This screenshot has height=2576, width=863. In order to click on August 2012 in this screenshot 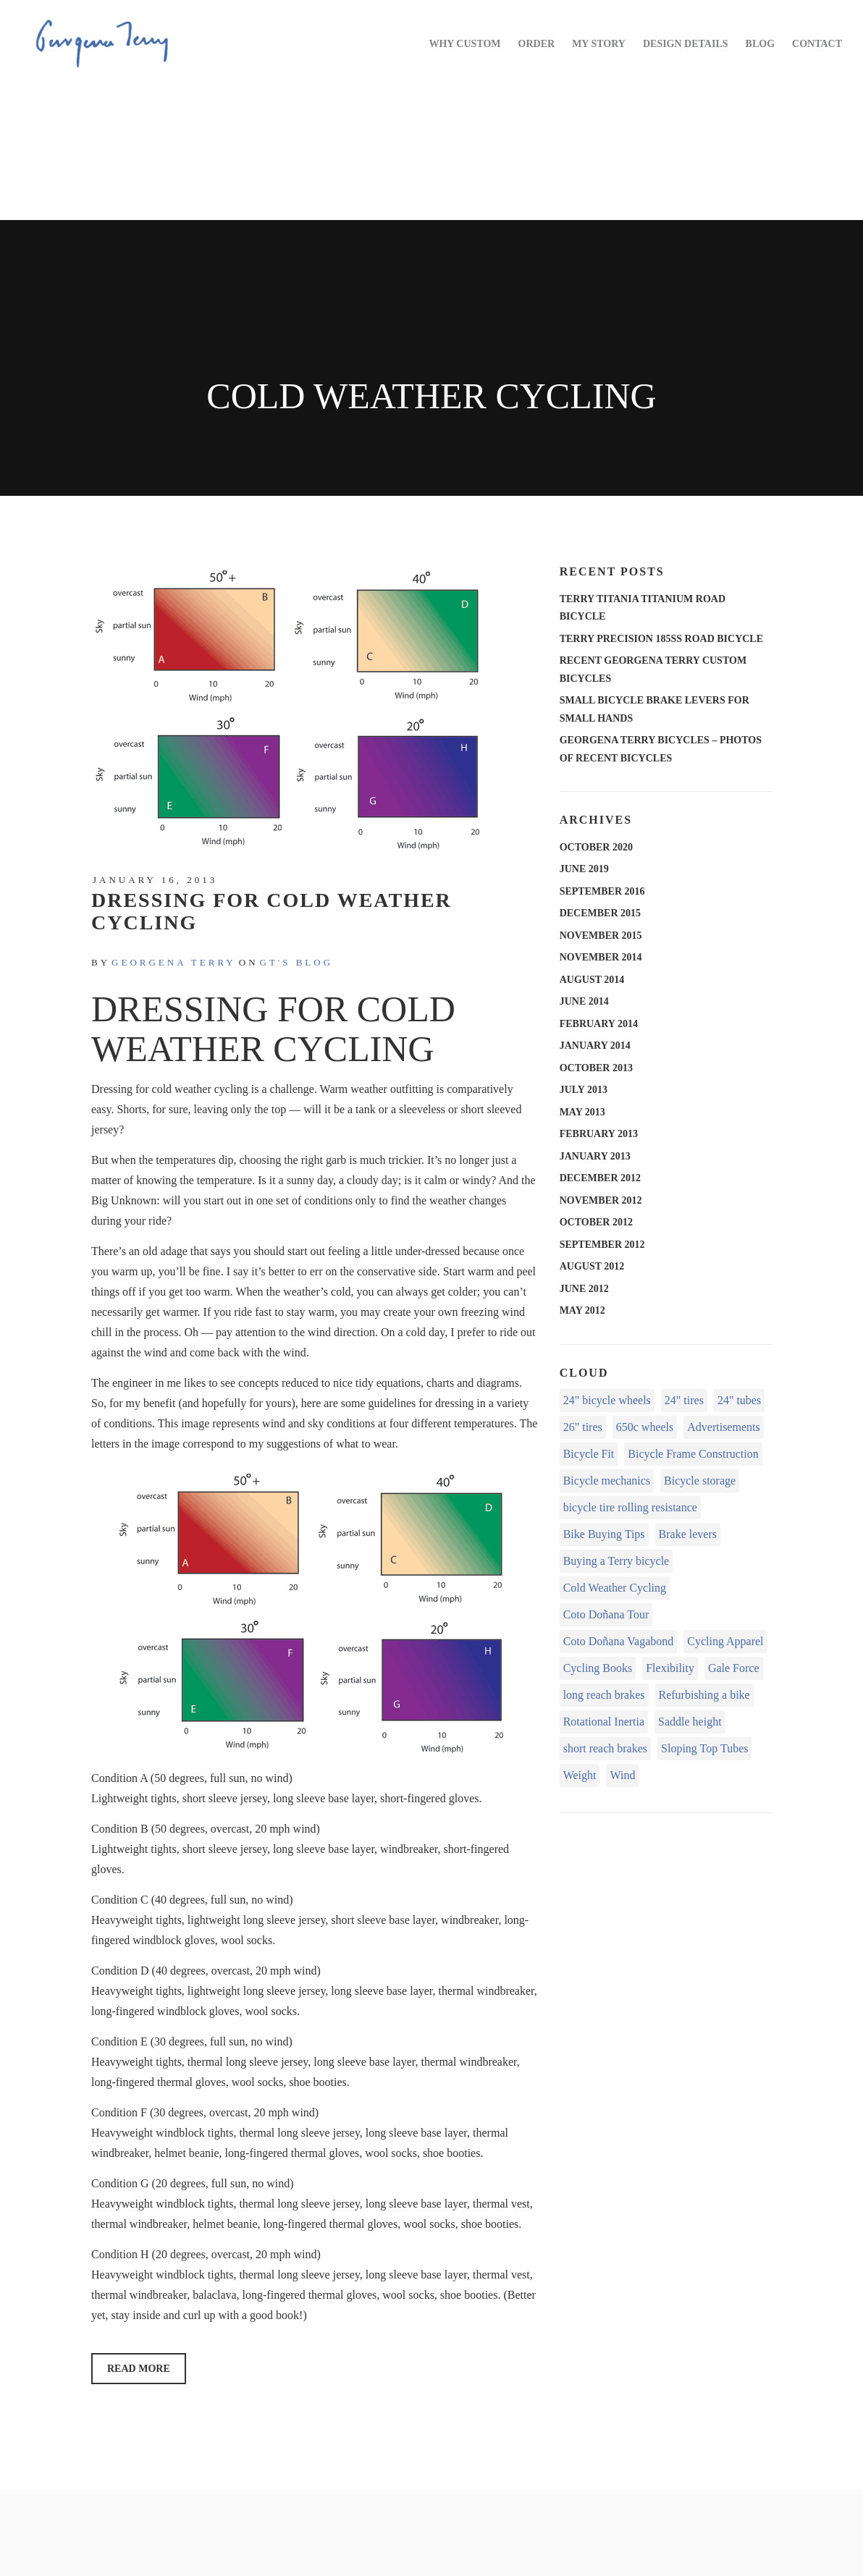, I will do `click(592, 1266)`.